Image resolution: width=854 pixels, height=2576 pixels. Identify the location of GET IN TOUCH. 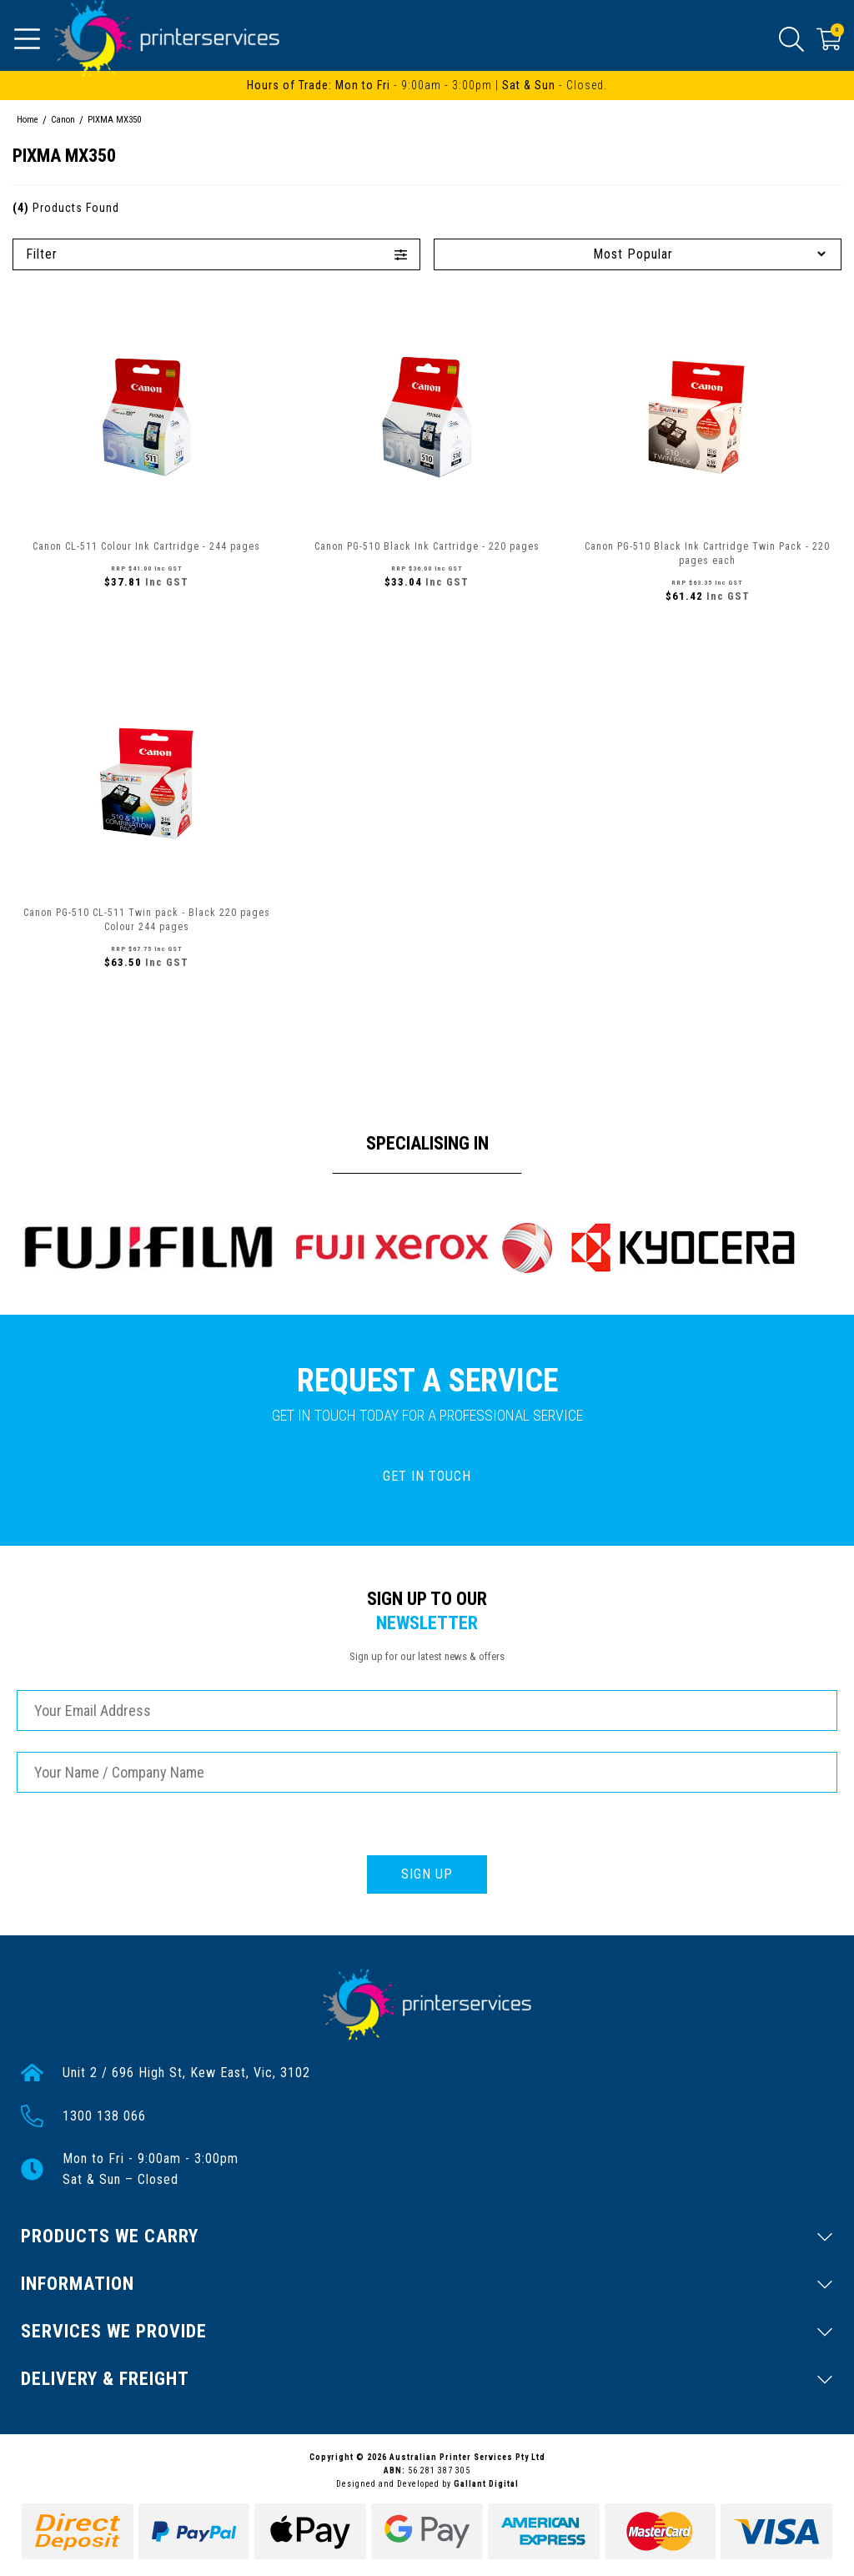
(427, 1476).